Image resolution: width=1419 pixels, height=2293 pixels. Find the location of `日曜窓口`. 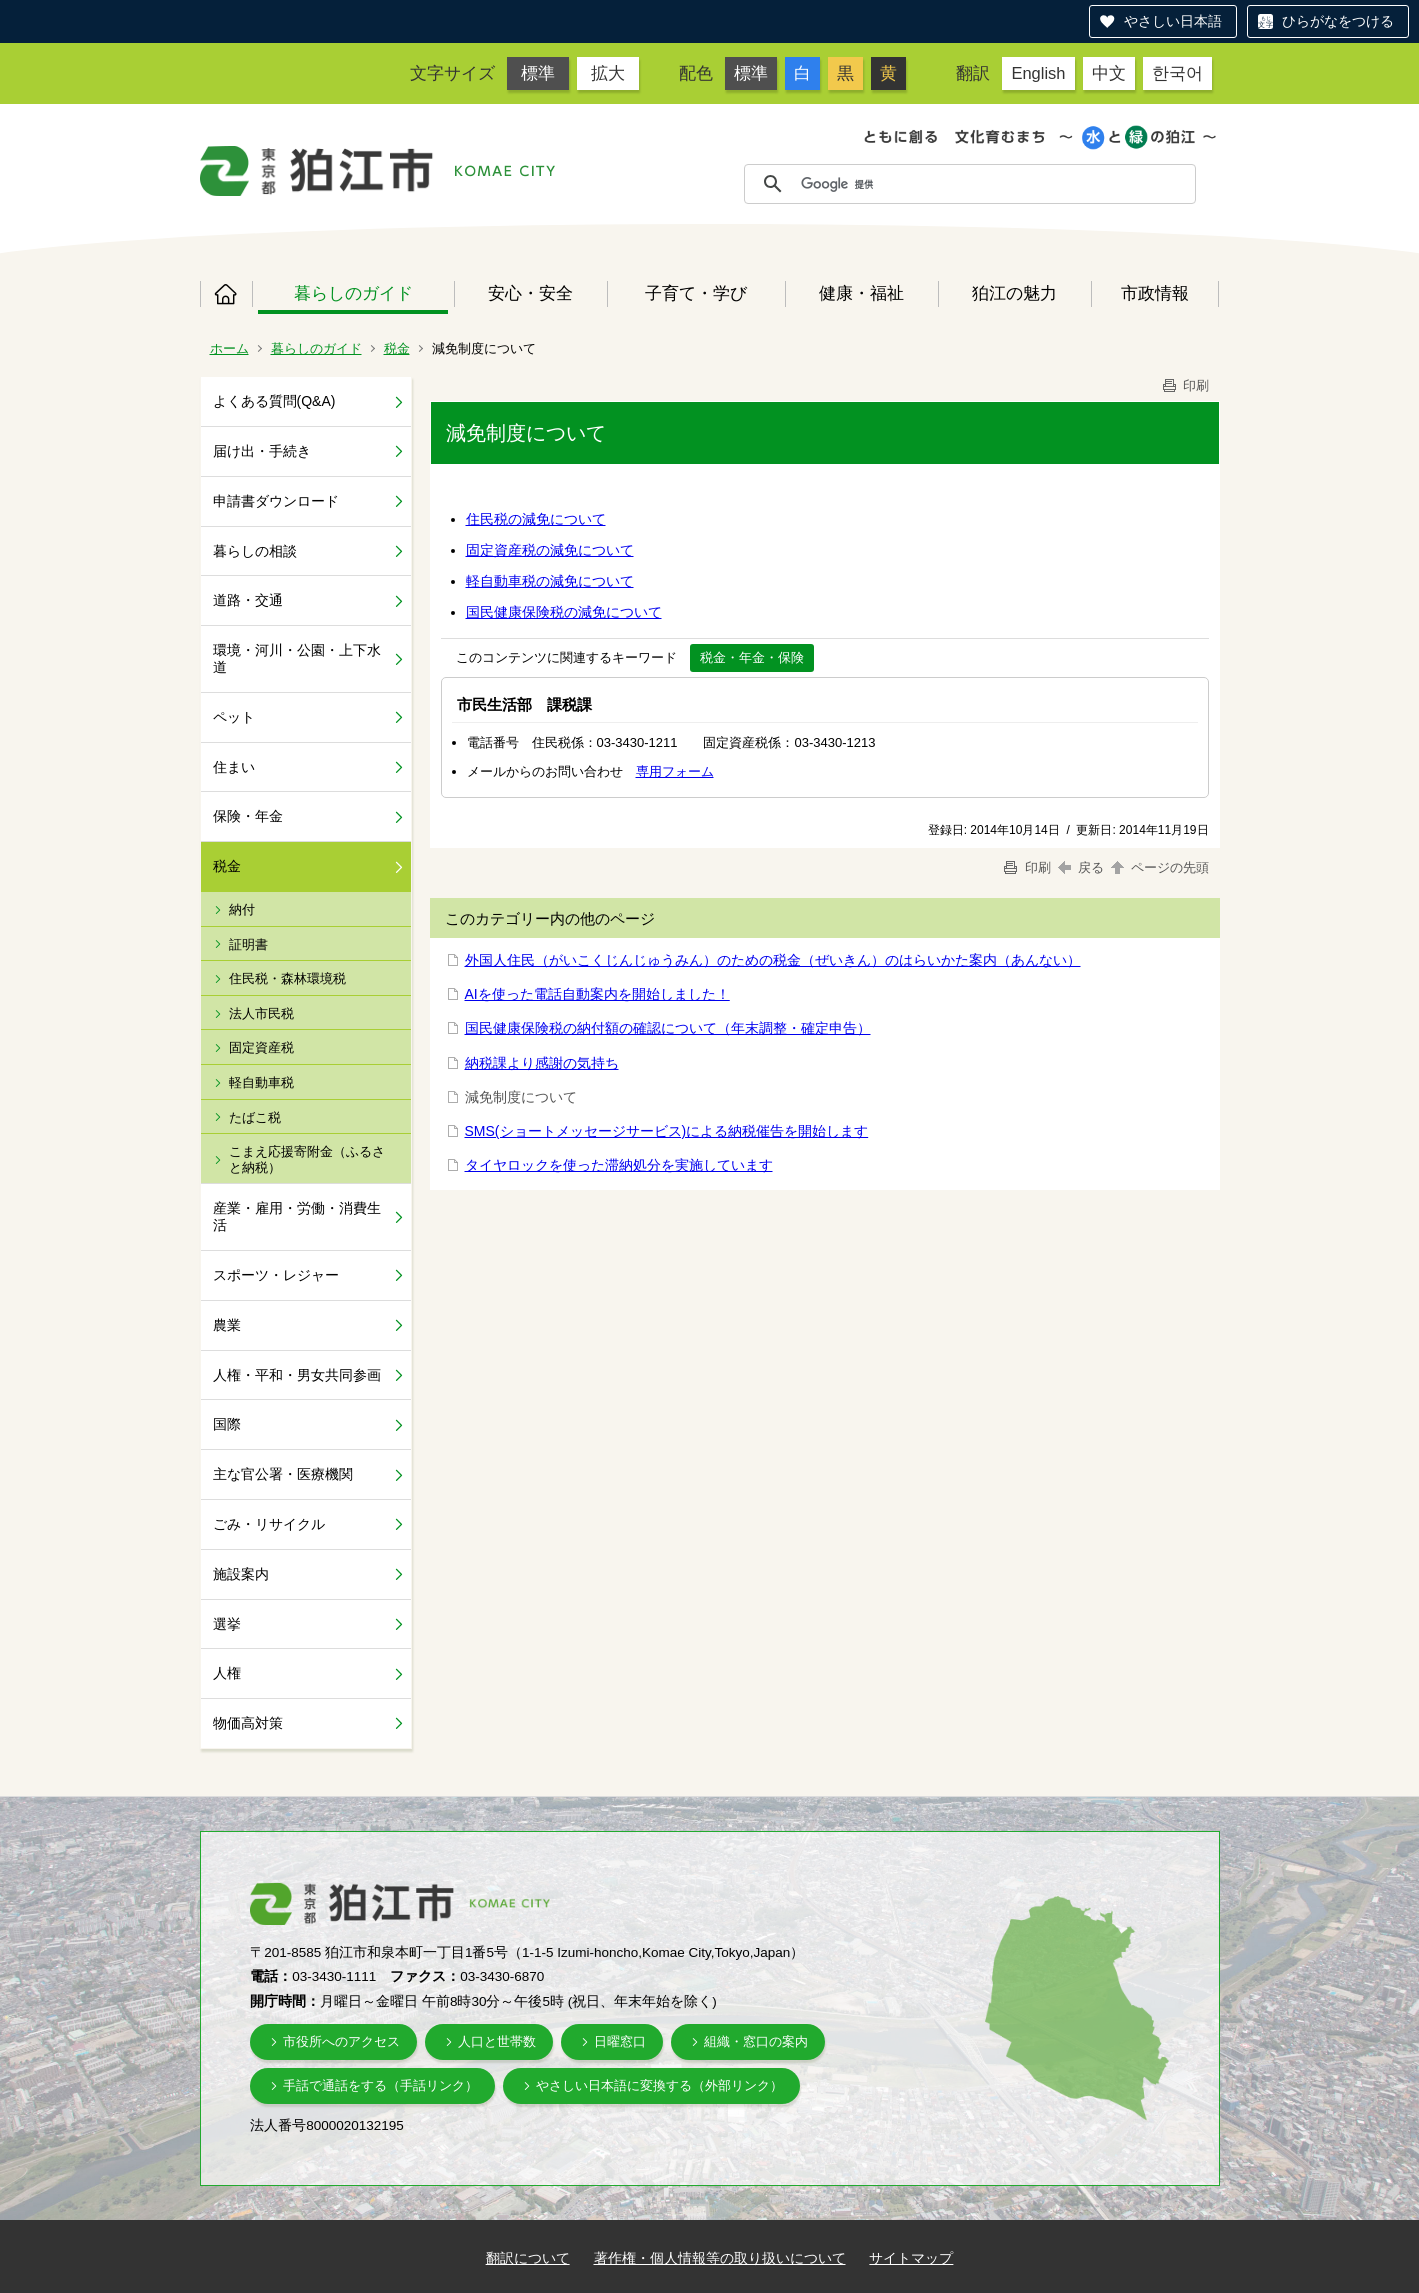

日曜窓口 is located at coordinates (620, 2041).